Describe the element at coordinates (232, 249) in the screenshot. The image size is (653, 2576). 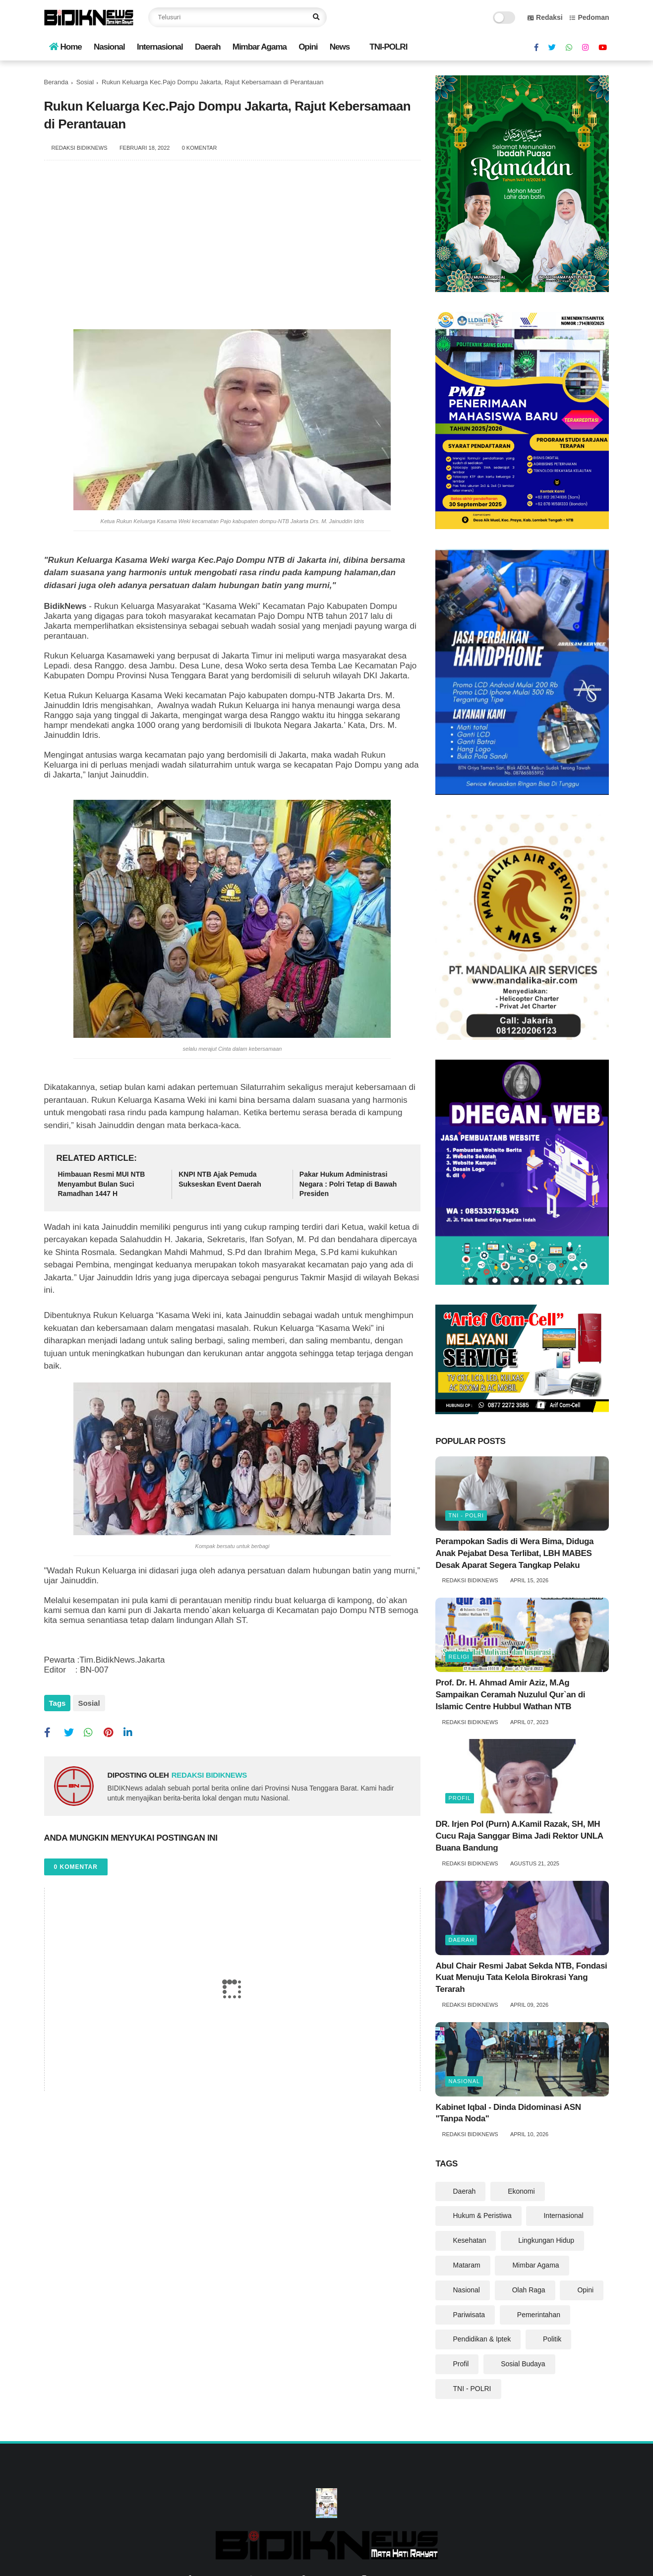
I see `[Advertisement]` at that location.